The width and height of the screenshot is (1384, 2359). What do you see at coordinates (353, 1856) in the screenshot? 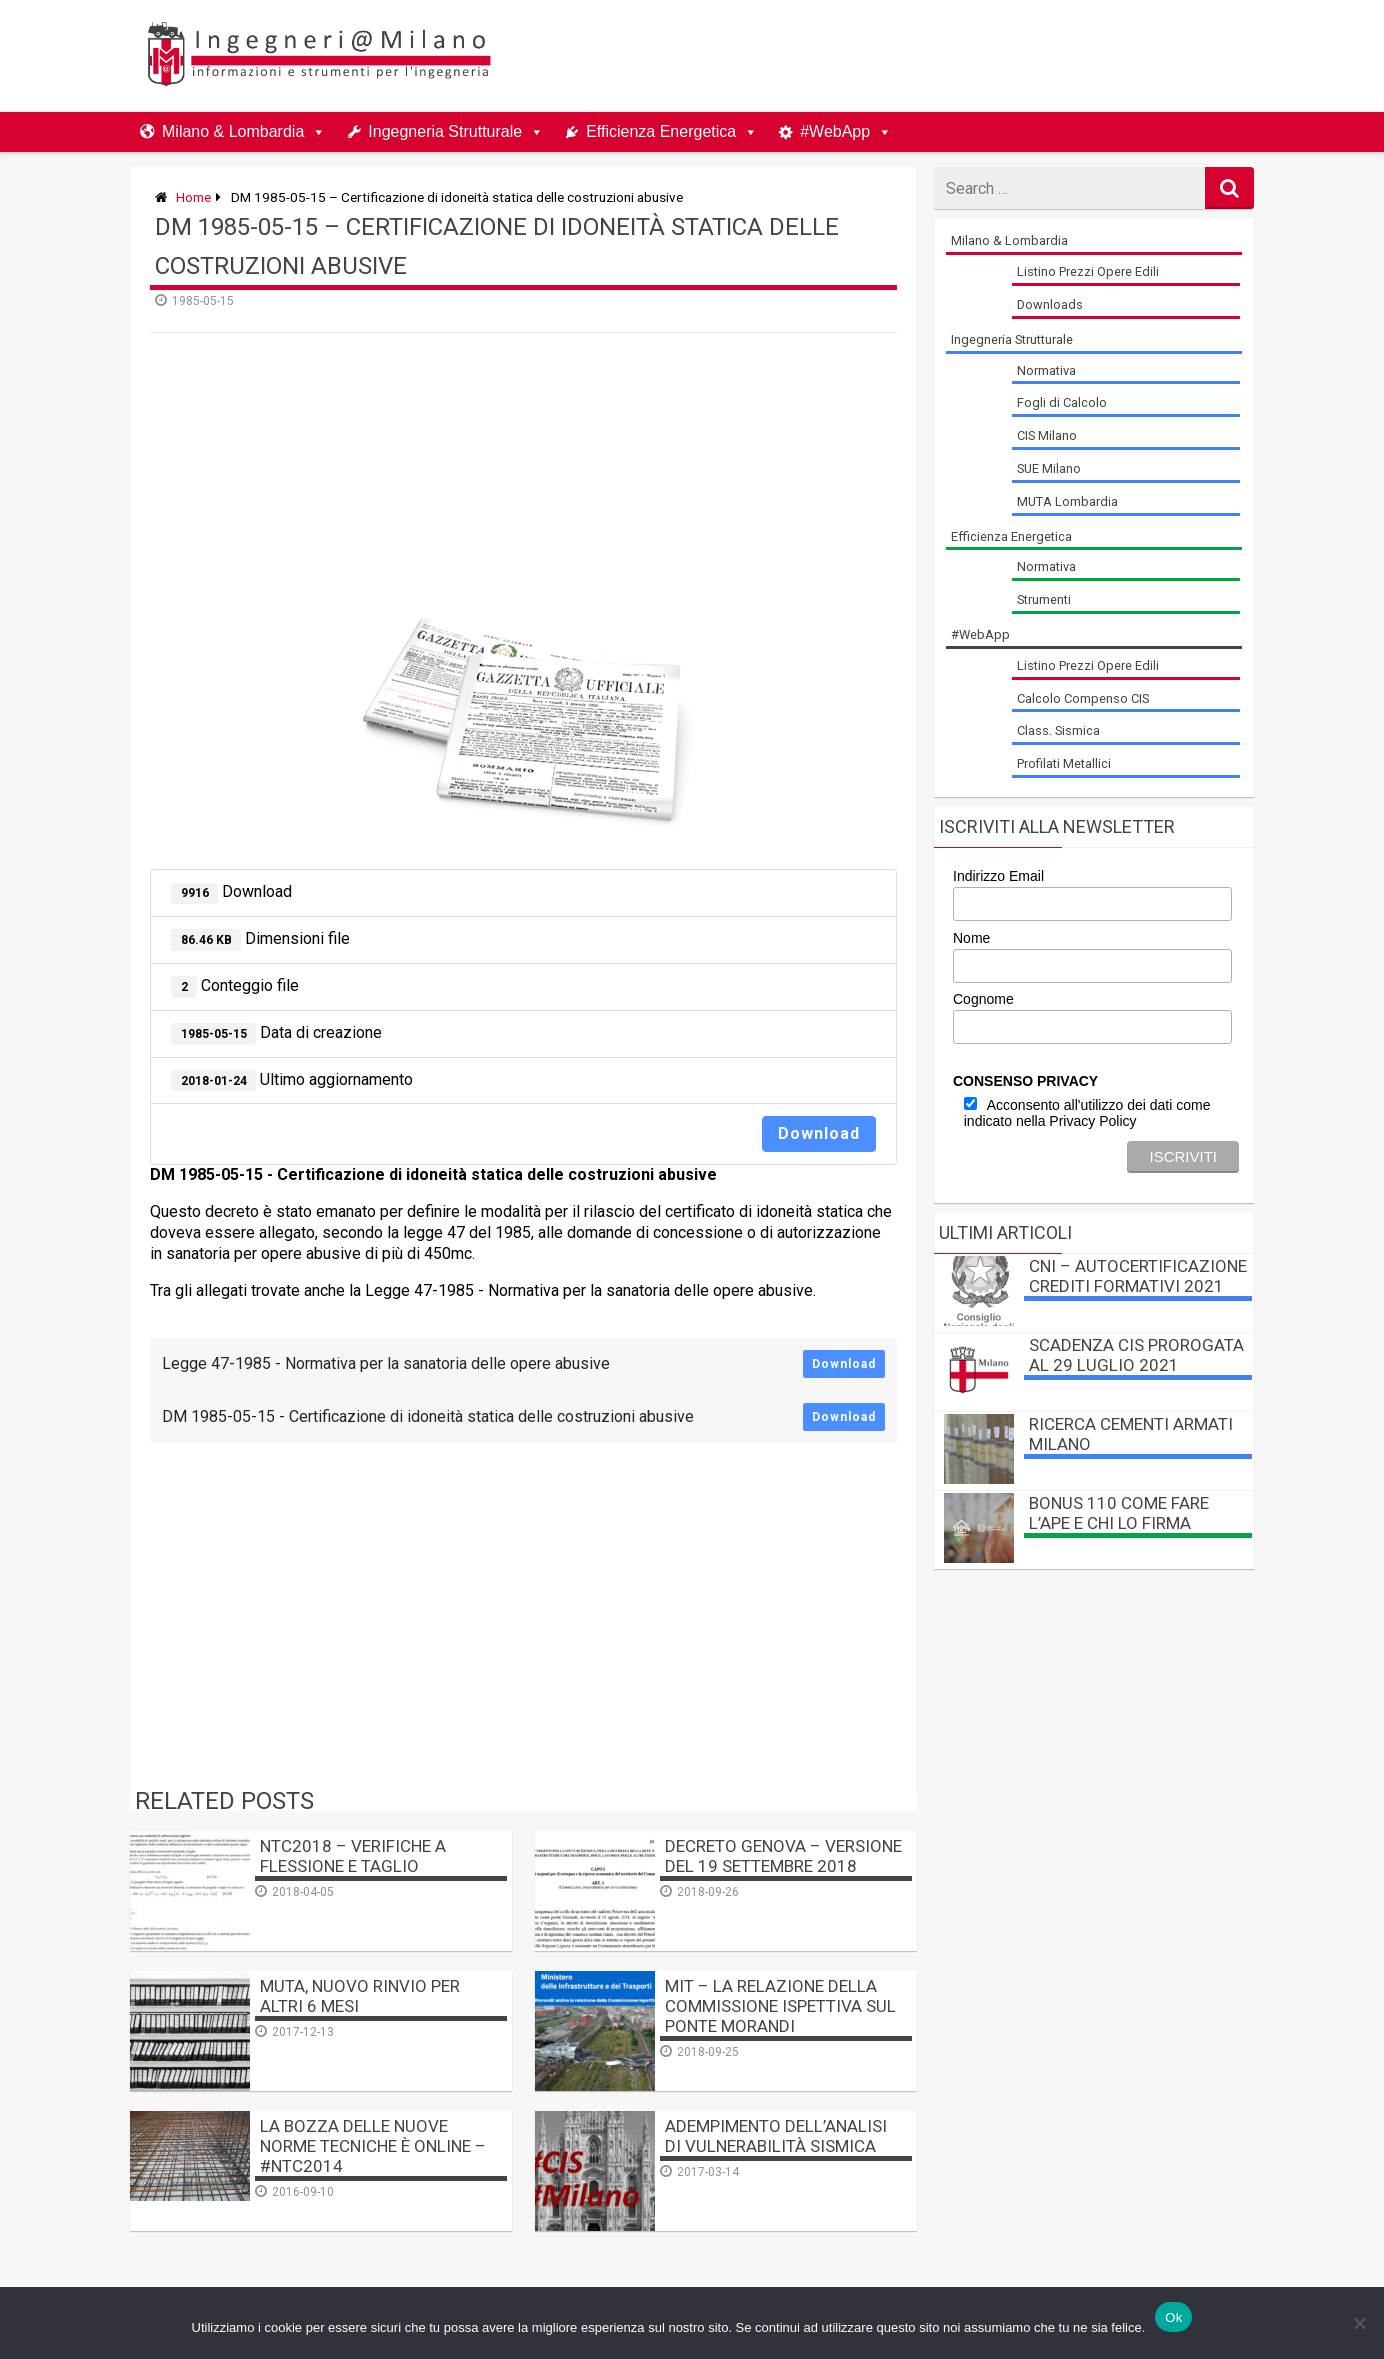
I see `NTC2018 – Verifiche a Flessione e Taglio` at bounding box center [353, 1856].